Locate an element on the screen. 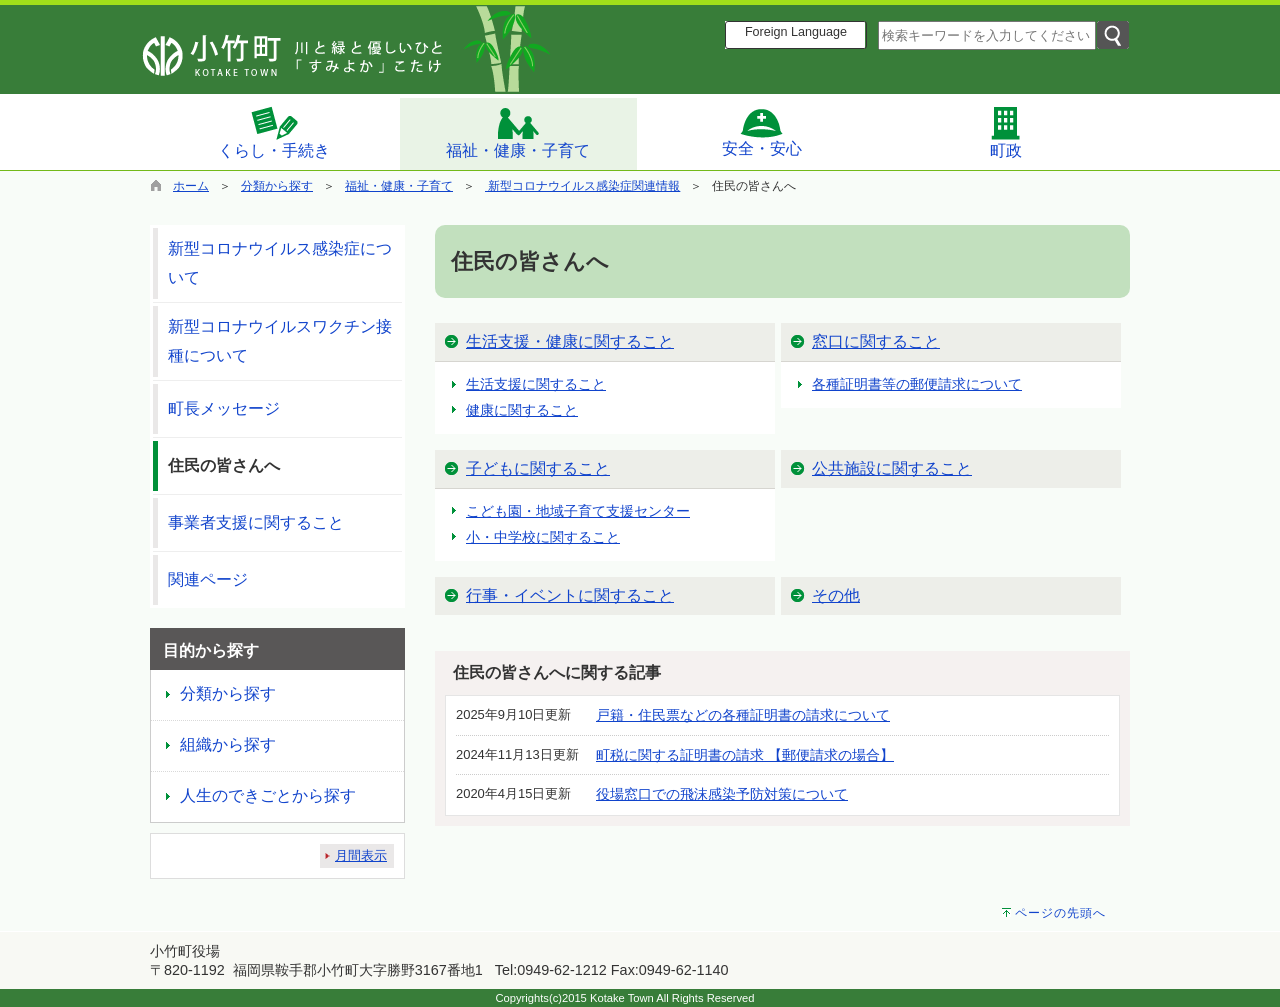  新型コロナウイルス感染症関連情報 is located at coordinates (582, 186).